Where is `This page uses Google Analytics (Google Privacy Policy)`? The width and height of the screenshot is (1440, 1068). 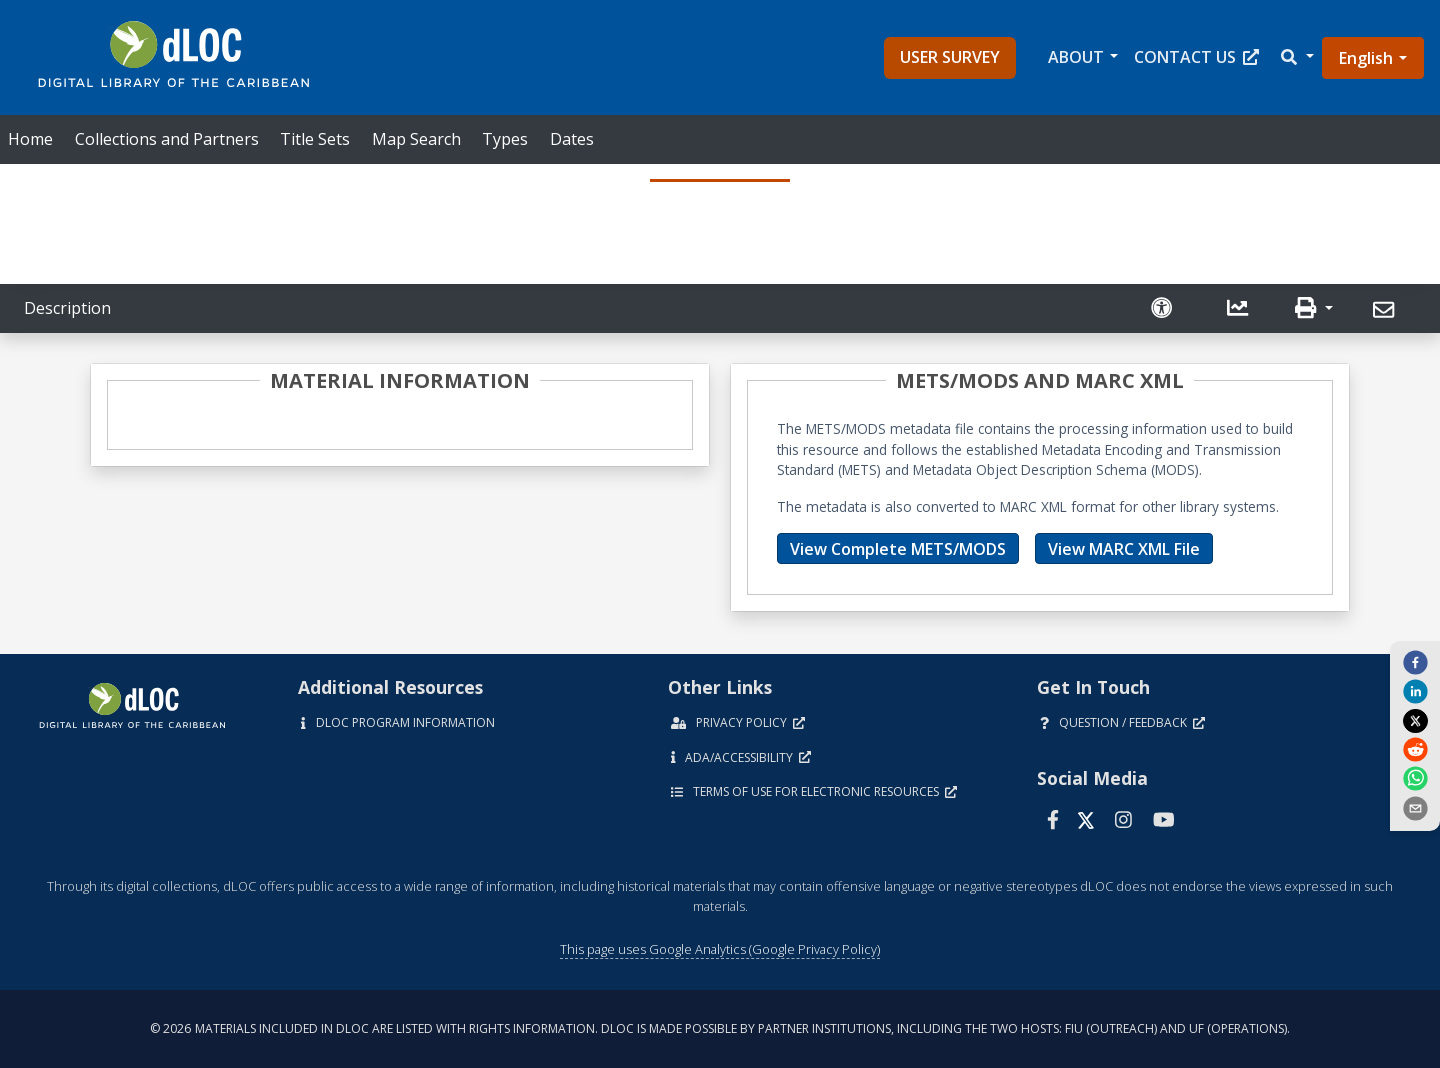 This page uses Google Analytics (Google Privacy Policy) is located at coordinates (720, 949).